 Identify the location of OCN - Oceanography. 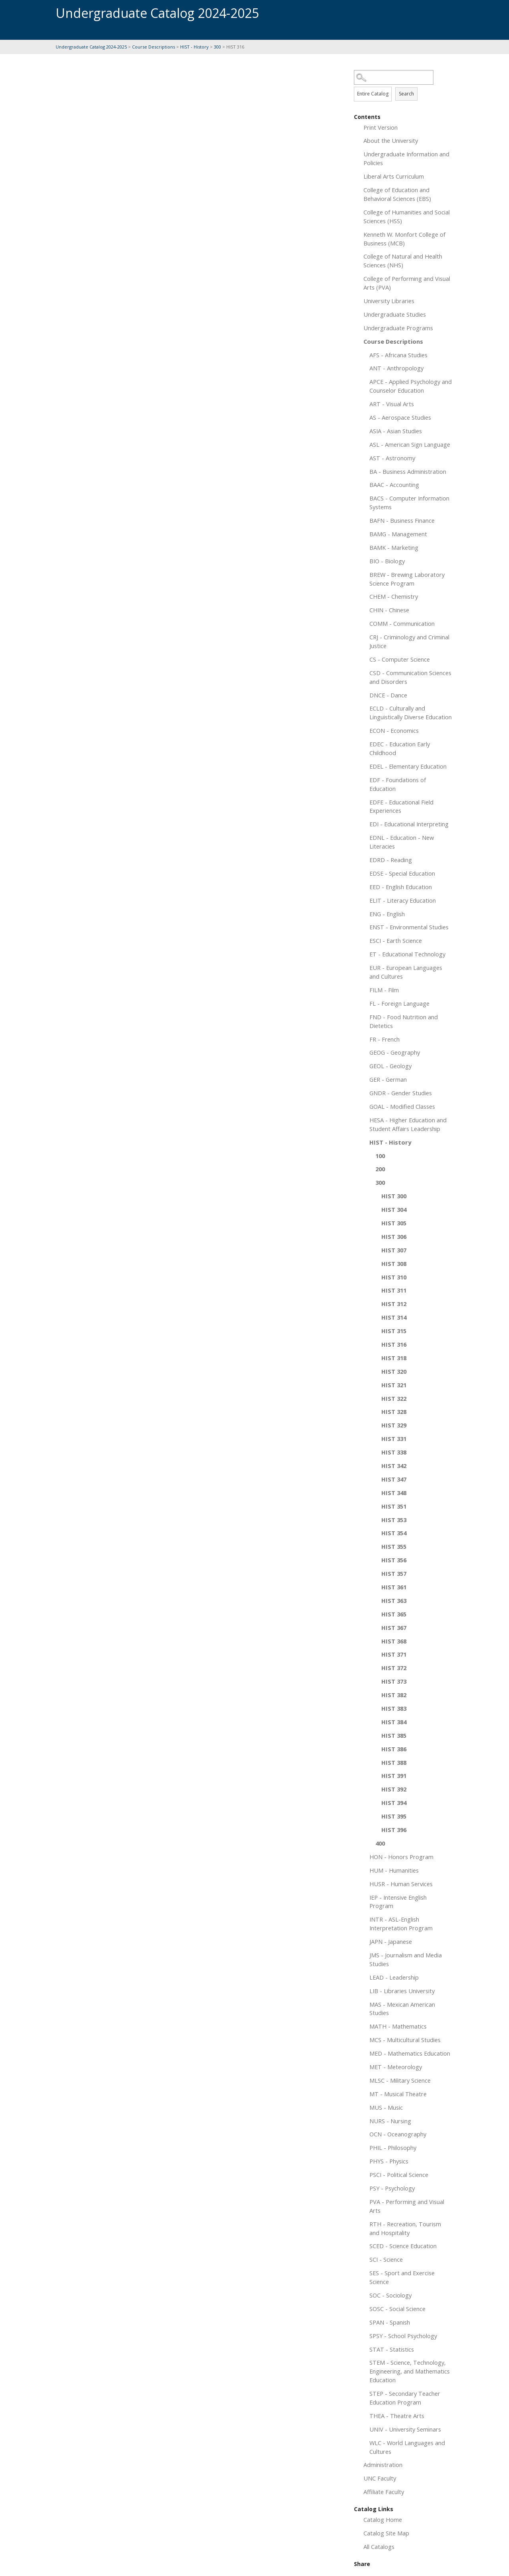
(397, 2134).